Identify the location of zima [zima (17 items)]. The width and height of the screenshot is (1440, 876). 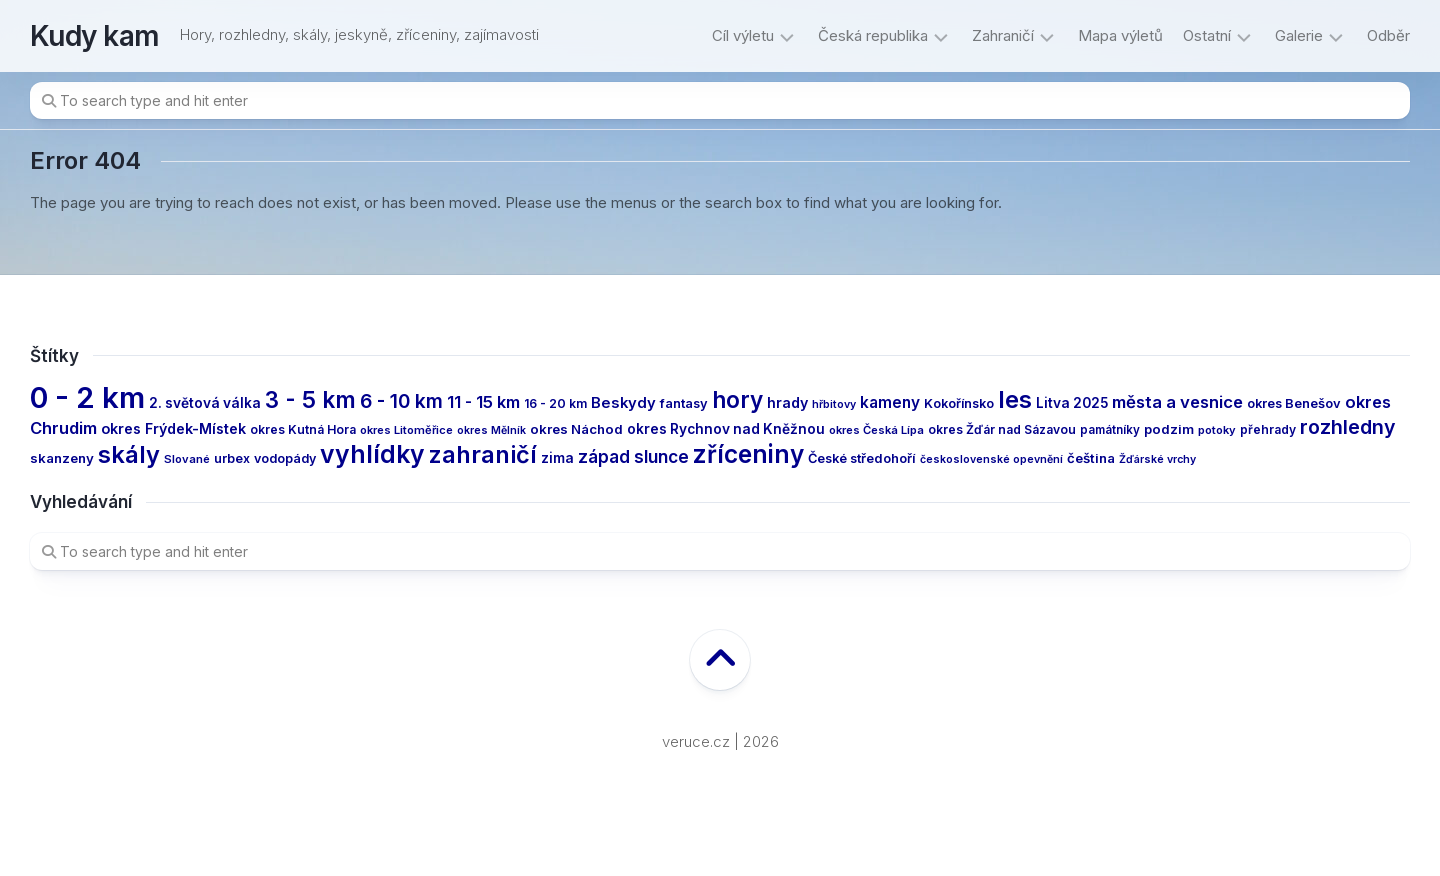
(557, 458).